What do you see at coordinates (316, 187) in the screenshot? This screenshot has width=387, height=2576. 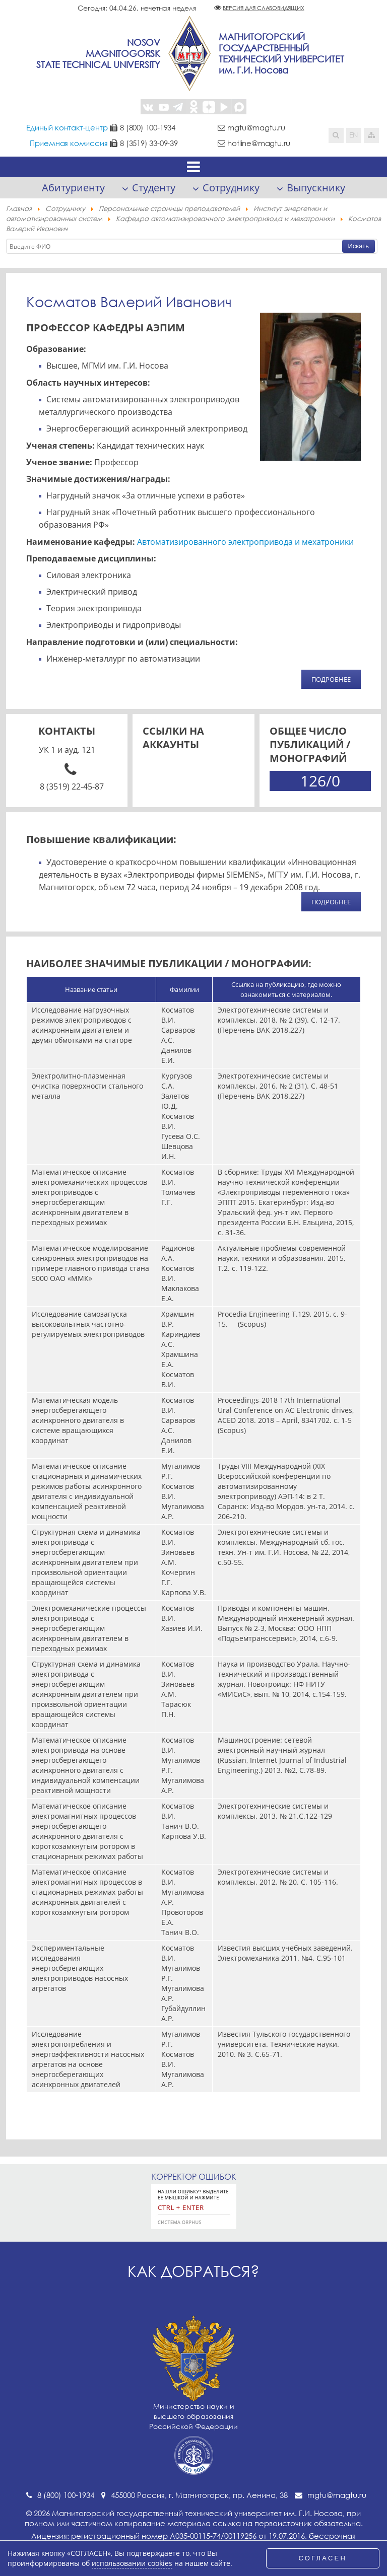 I see `Выпускнику` at bounding box center [316, 187].